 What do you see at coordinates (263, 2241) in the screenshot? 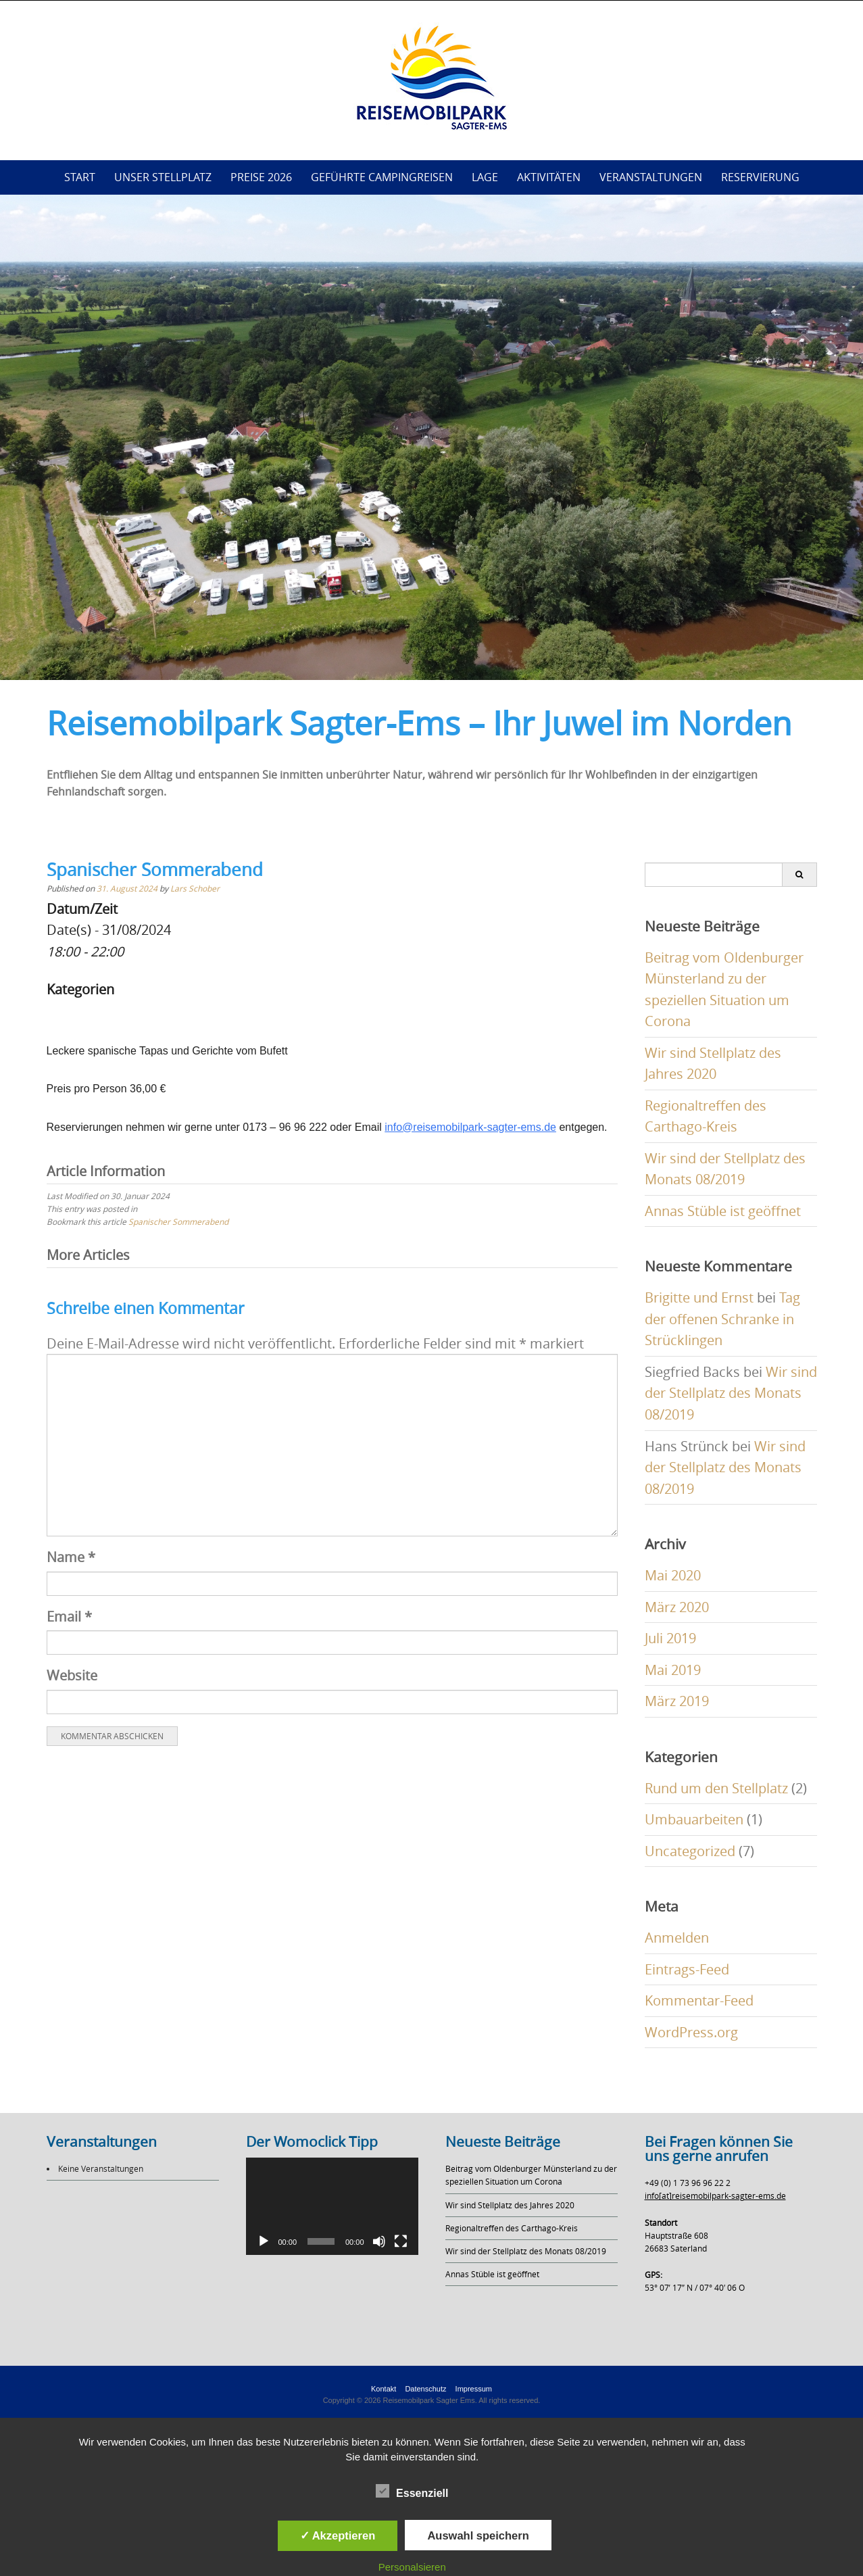
I see `[Wiedergeben]` at bounding box center [263, 2241].